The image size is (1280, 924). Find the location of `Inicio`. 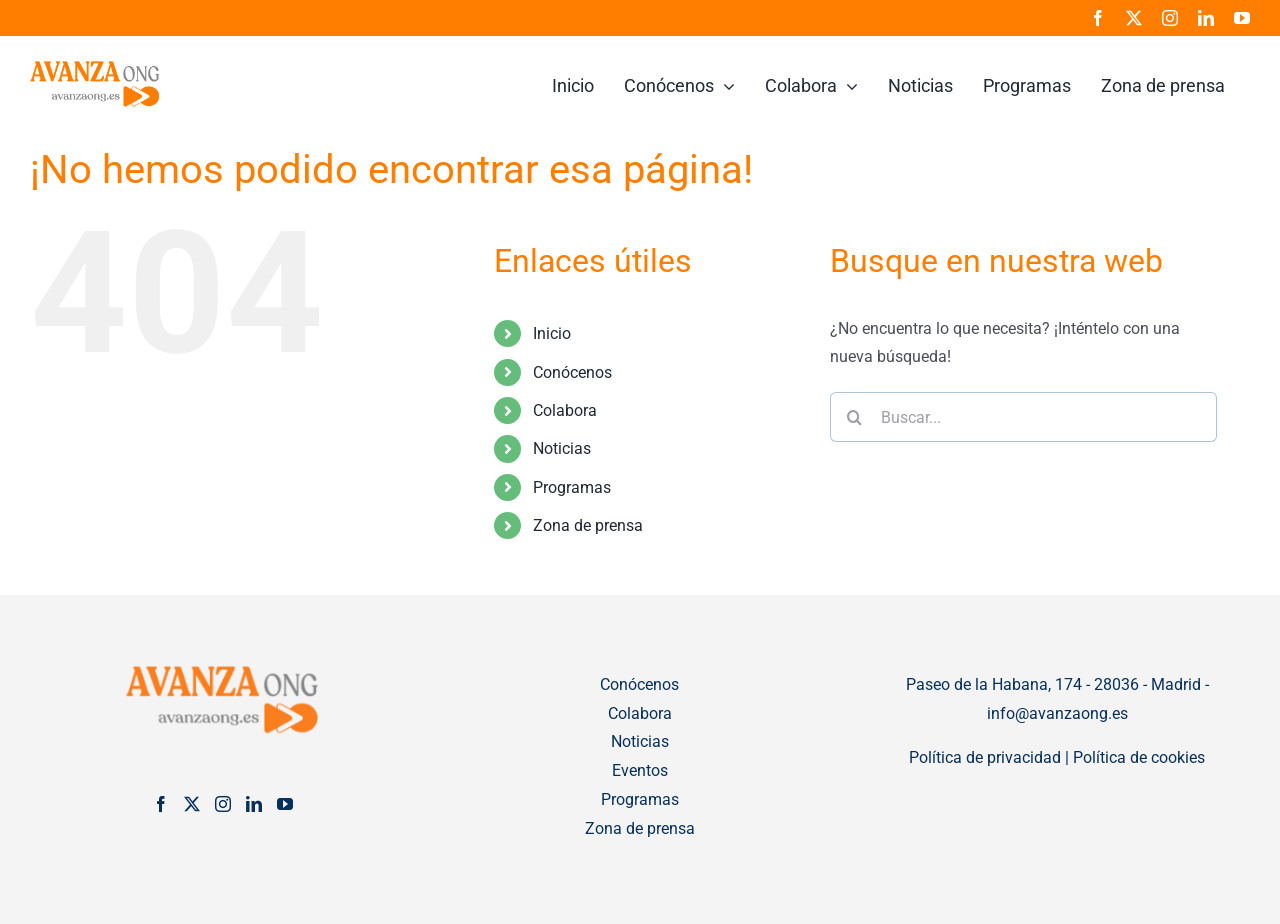

Inicio is located at coordinates (552, 333).